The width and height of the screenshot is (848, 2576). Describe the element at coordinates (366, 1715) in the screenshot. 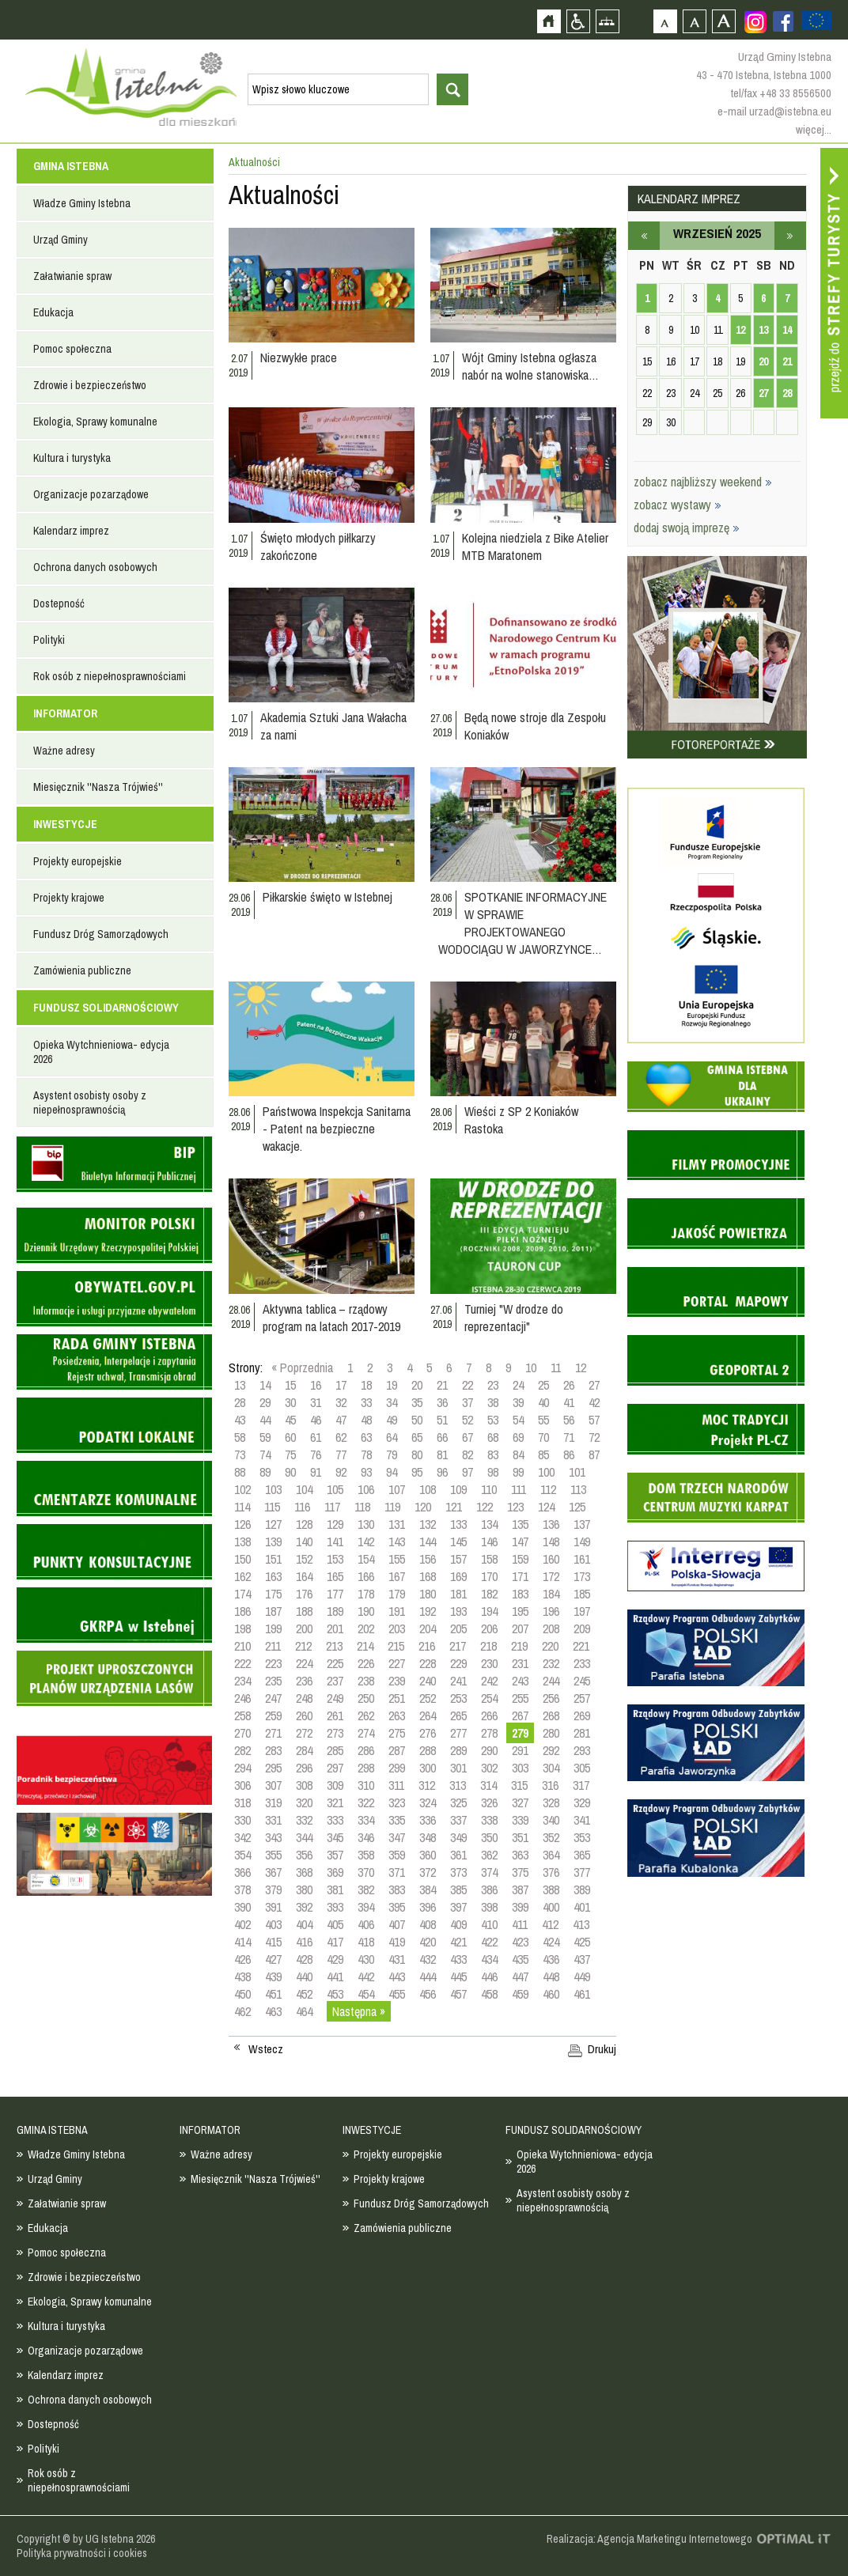

I see `262` at that location.